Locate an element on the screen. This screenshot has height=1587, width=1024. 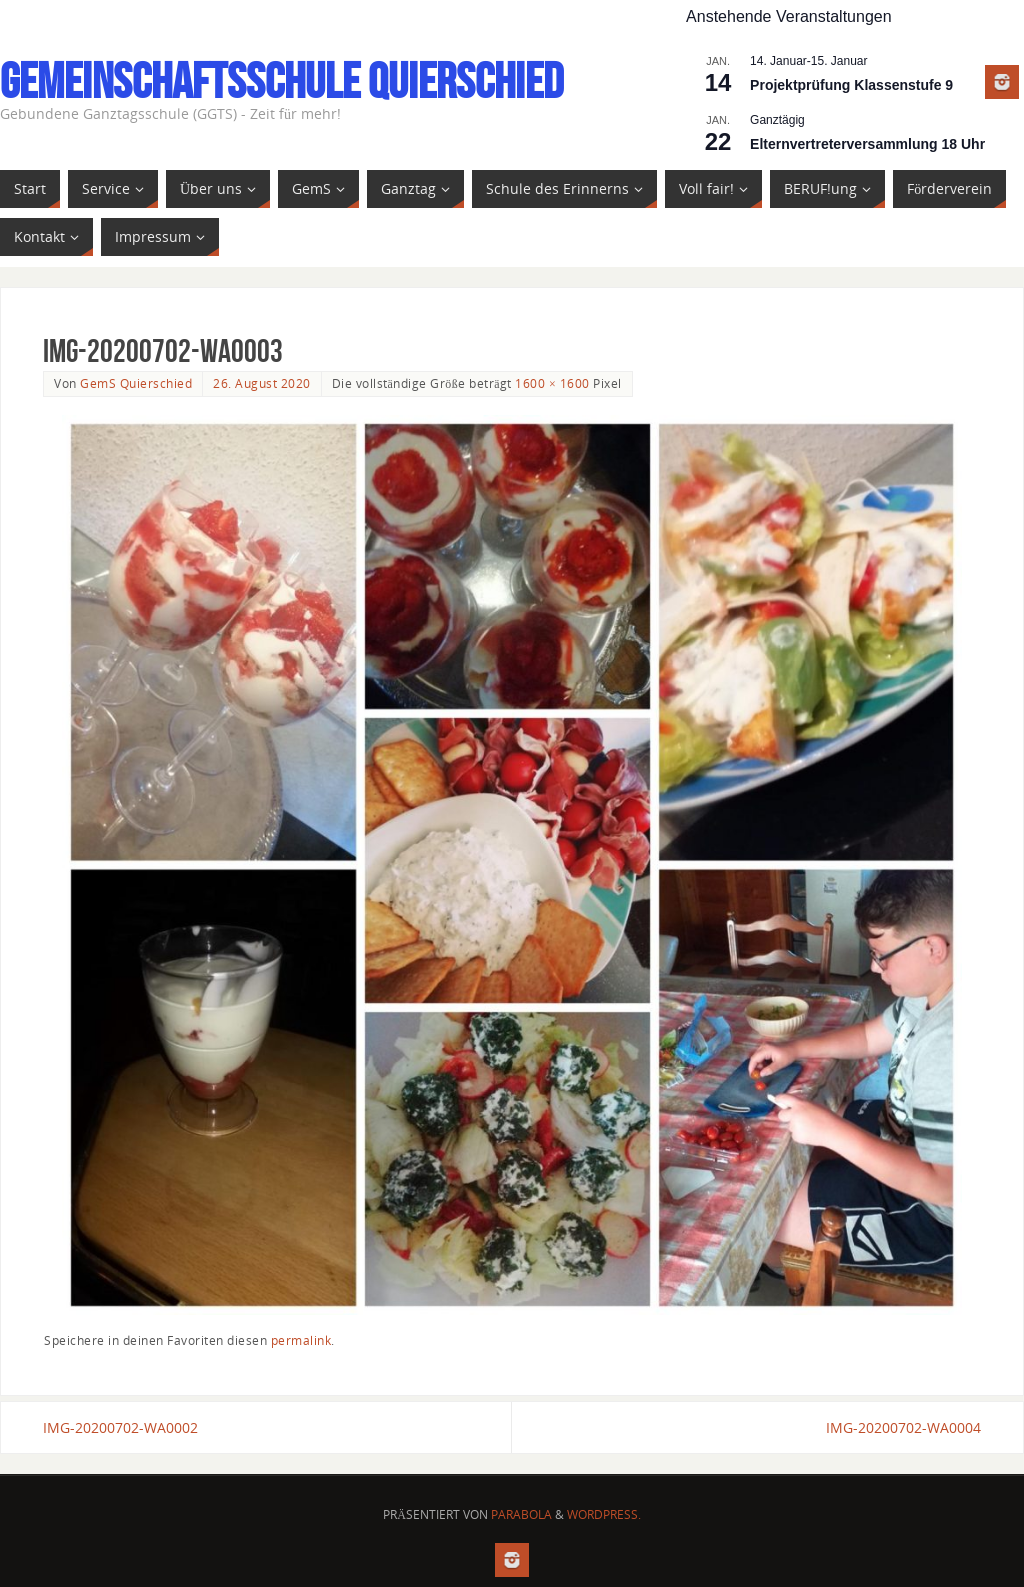
GemS Quierschied is located at coordinates (136, 383).